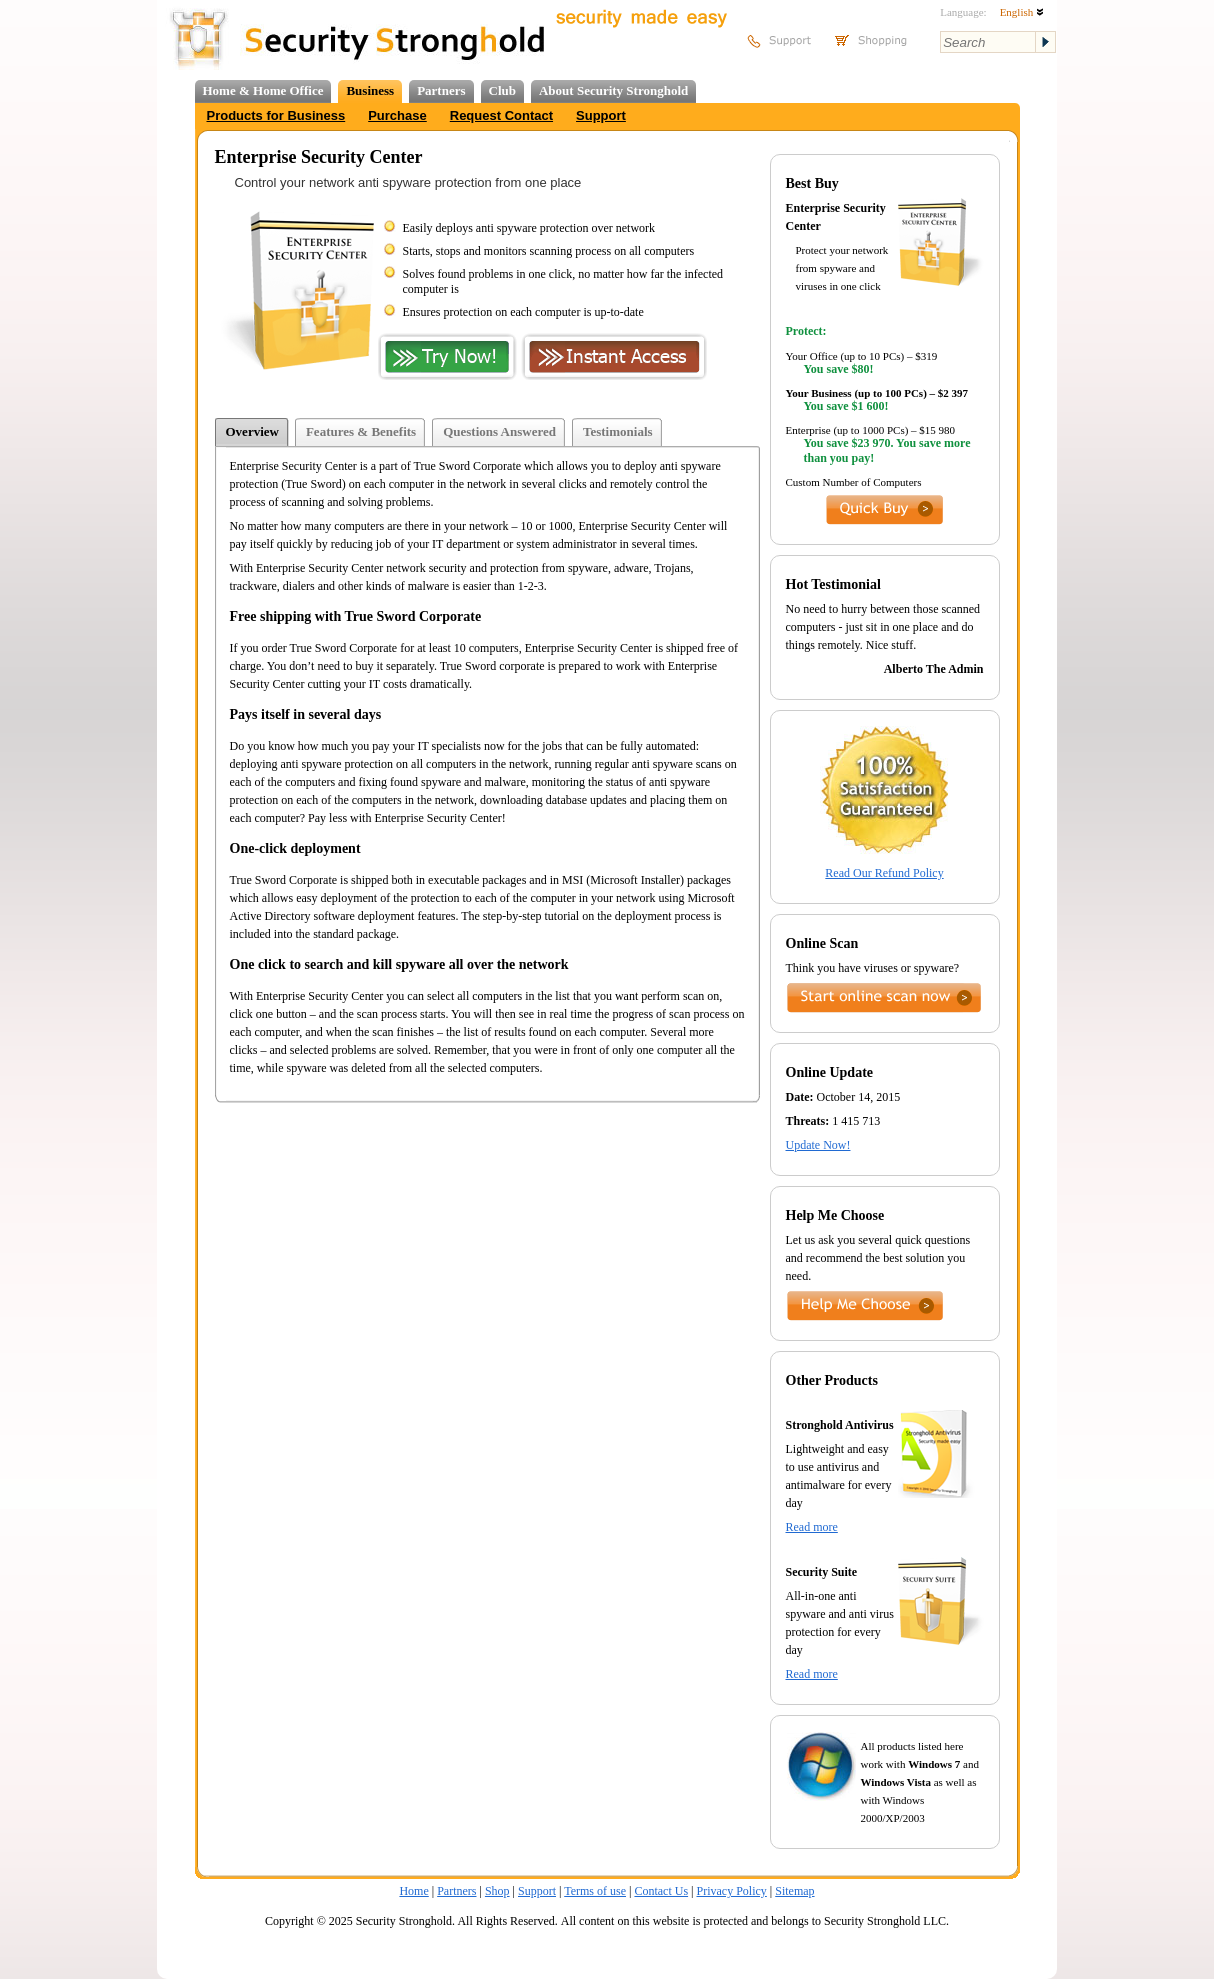  Describe the element at coordinates (499, 431) in the screenshot. I see `Questions Answered` at that location.